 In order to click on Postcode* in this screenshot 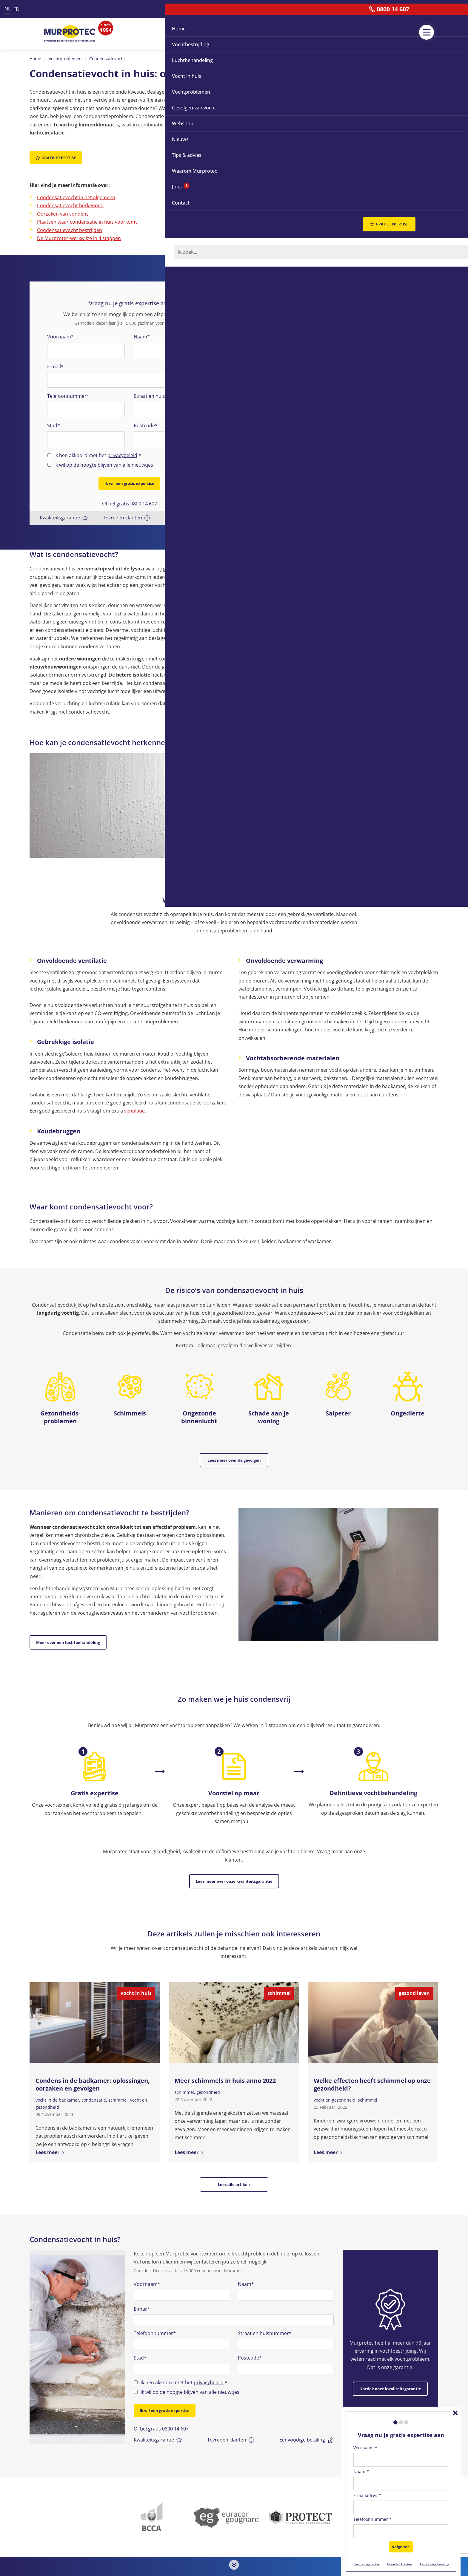, I will do `click(146, 420)`.